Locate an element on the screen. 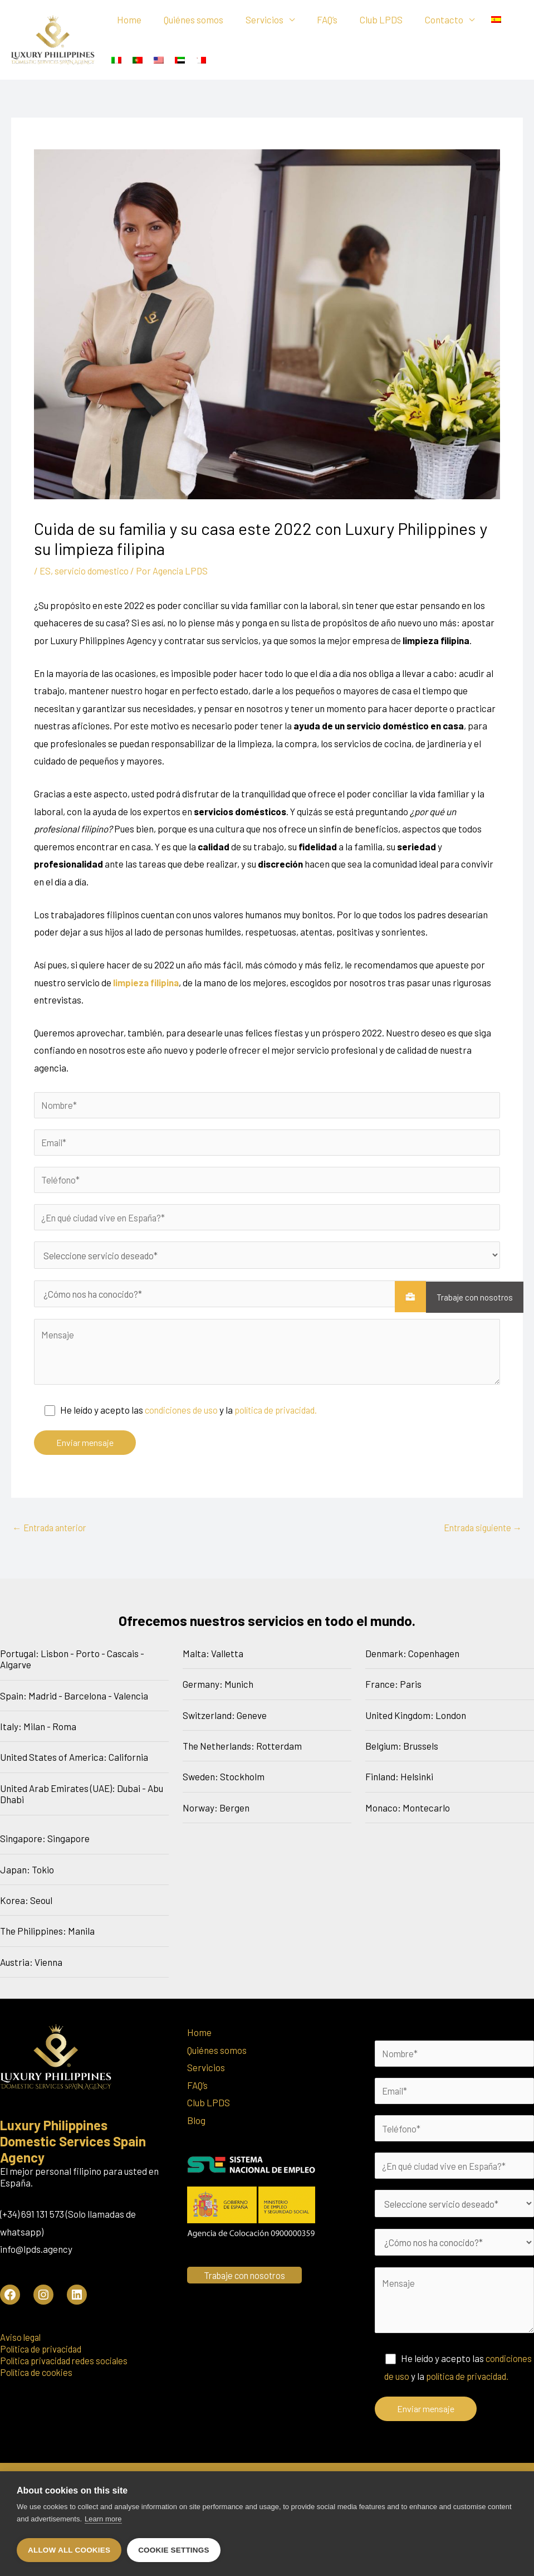 The image size is (534, 2576). Contacto is located at coordinates (425, 20).